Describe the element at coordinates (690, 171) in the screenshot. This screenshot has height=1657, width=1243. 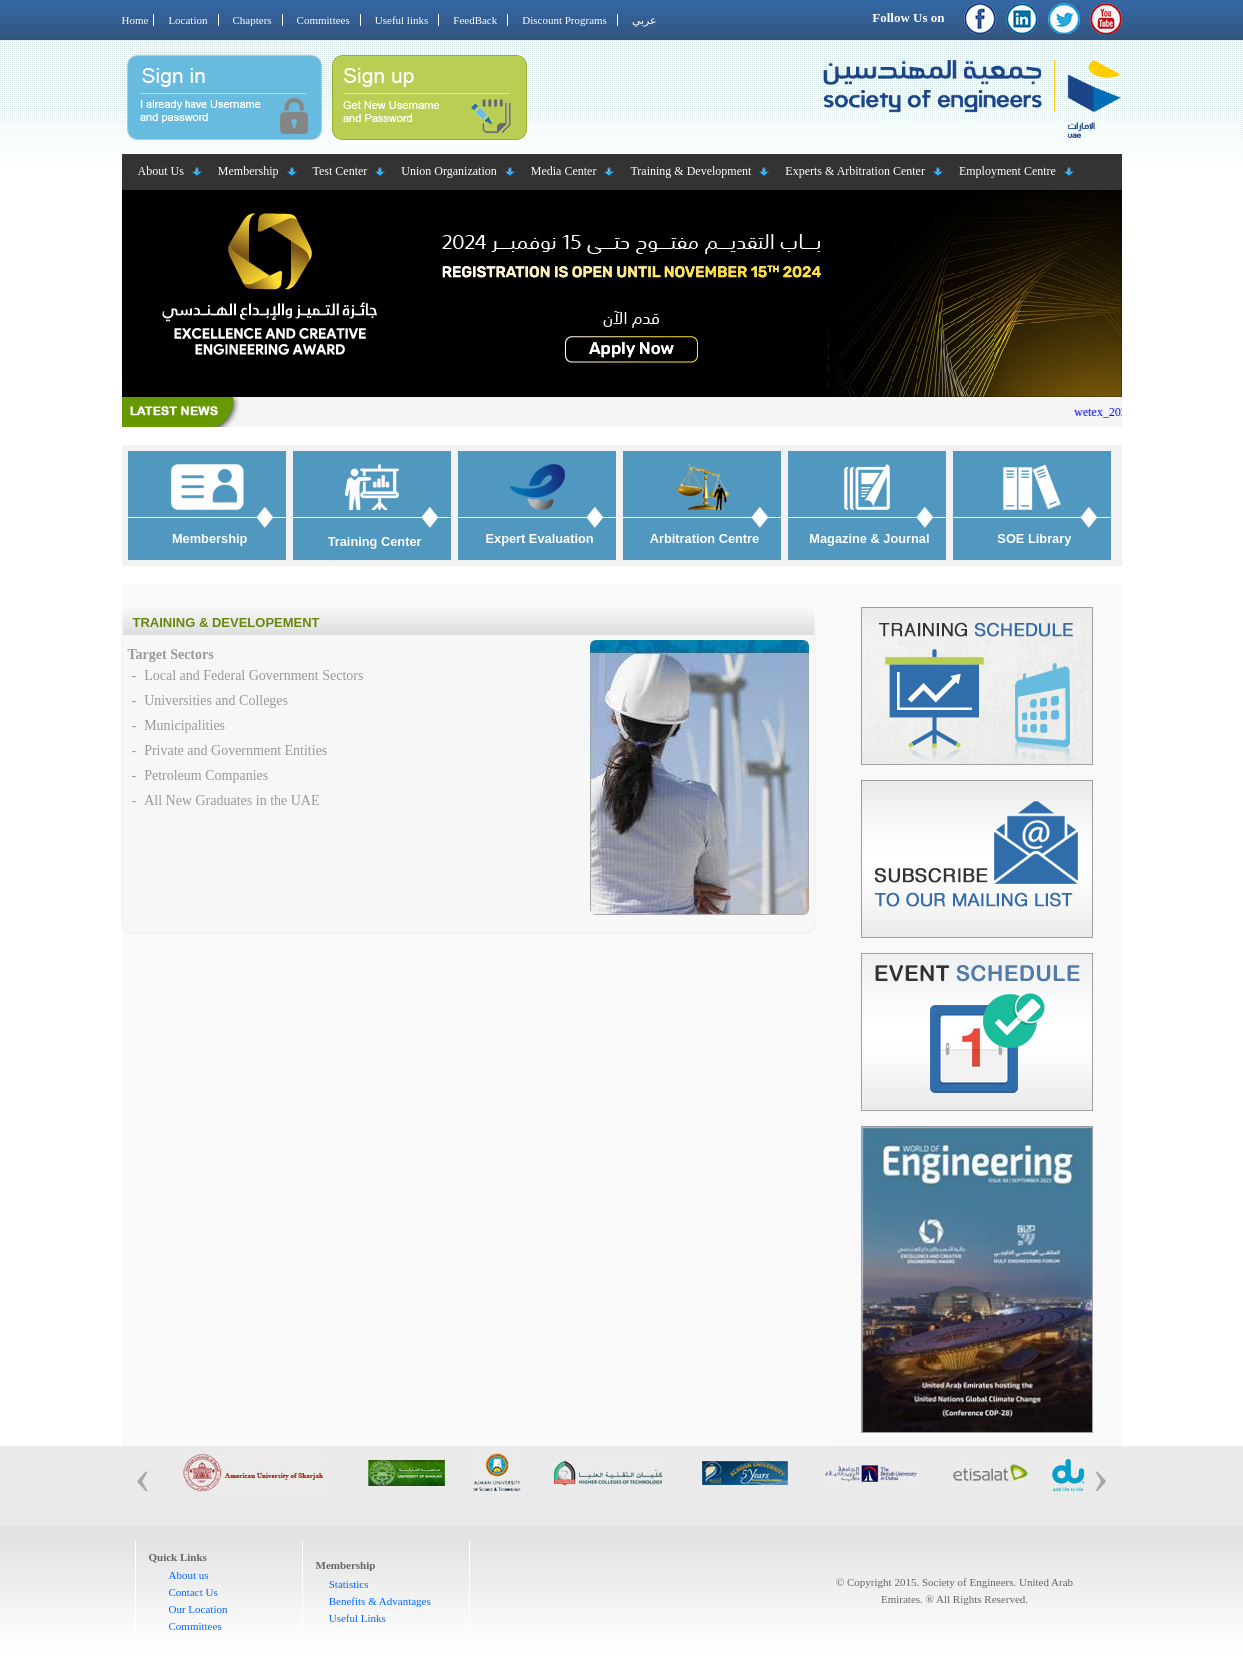
I see `Training & Development` at that location.